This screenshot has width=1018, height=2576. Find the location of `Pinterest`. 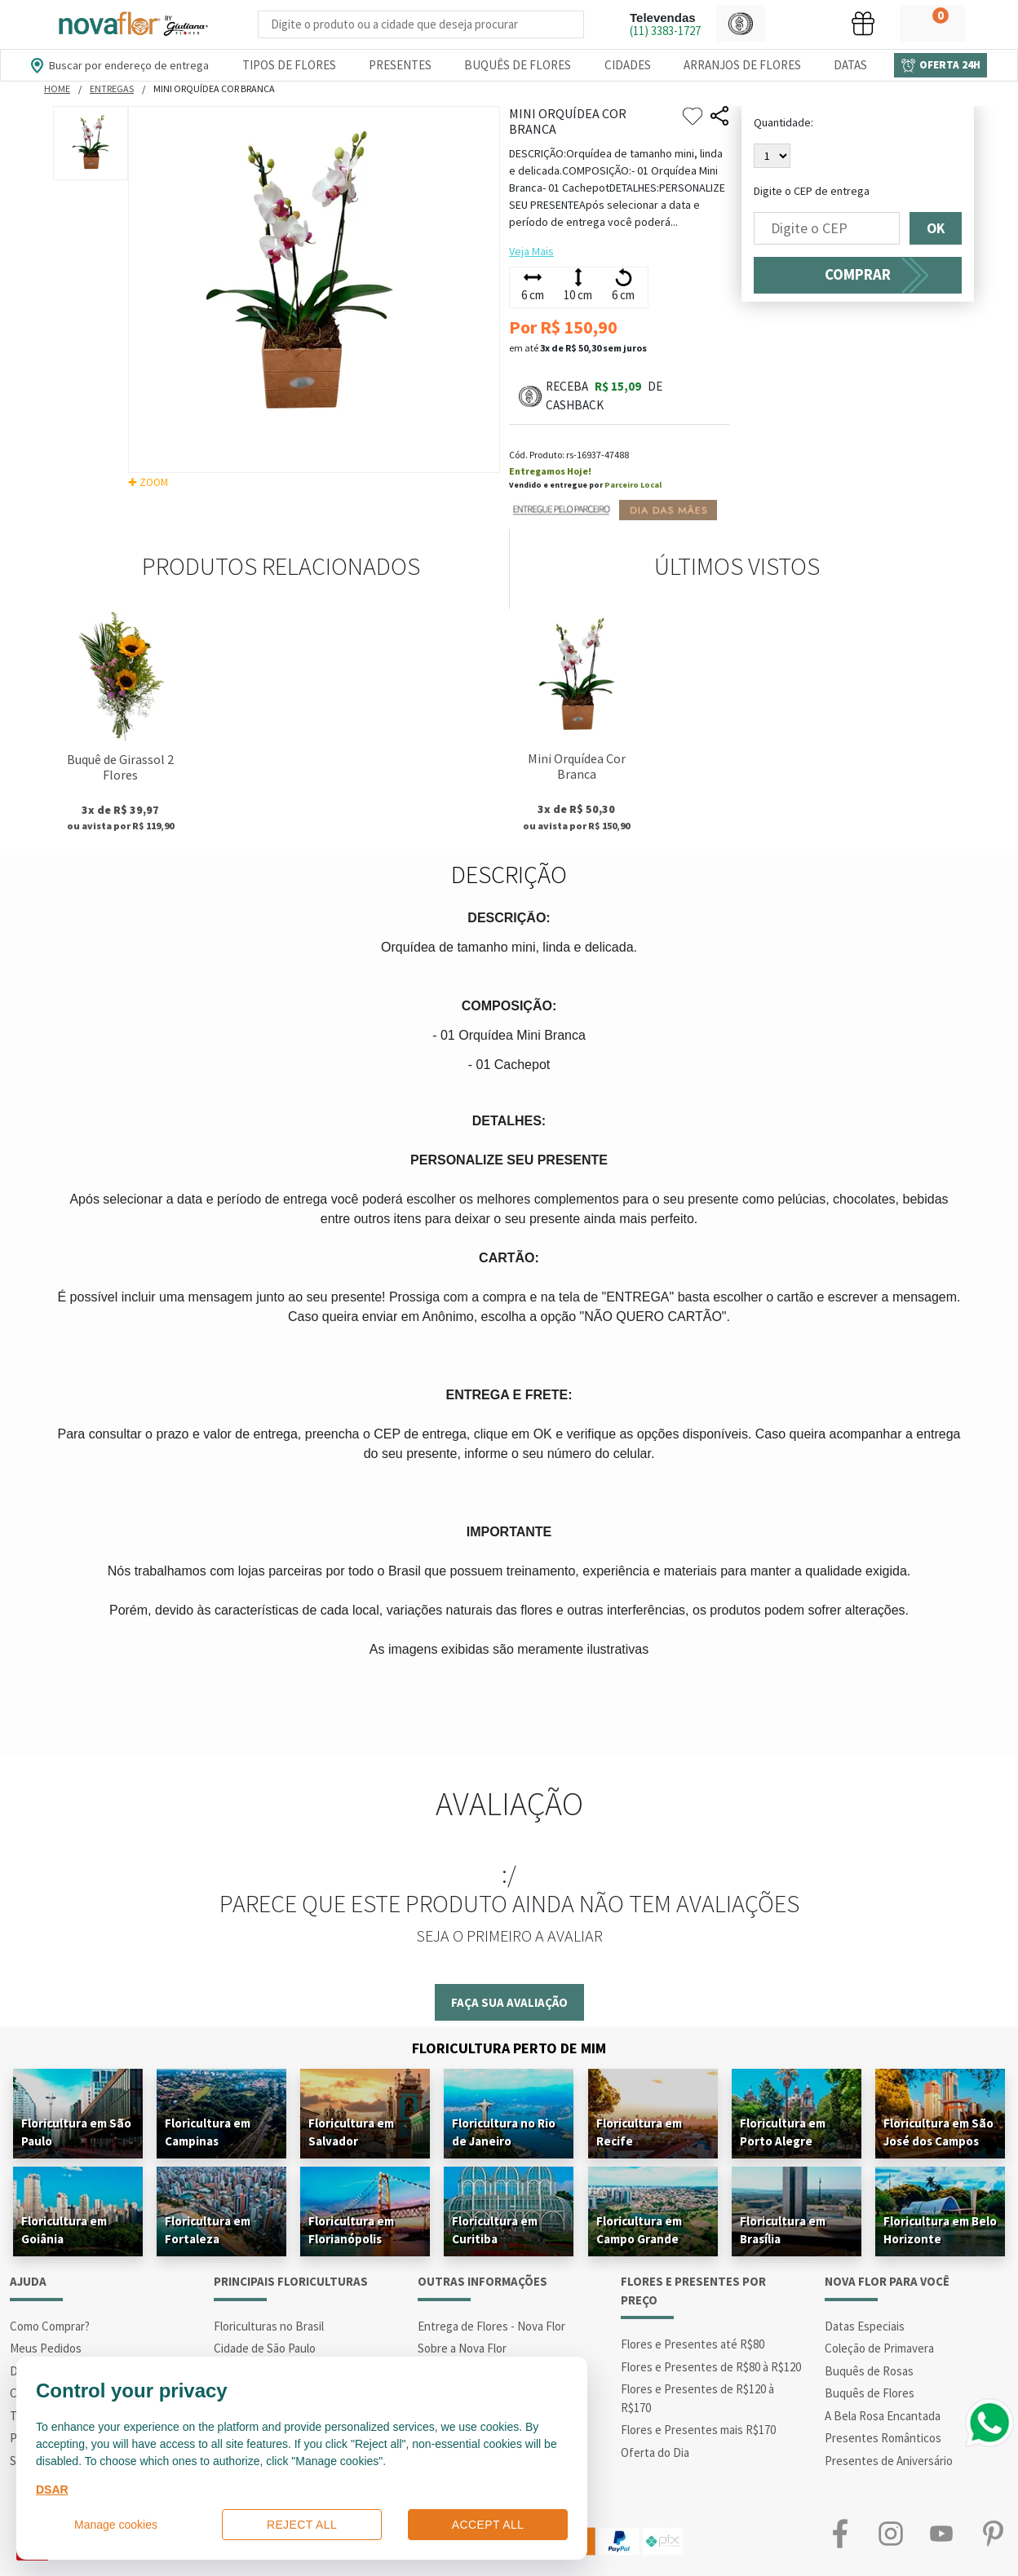

Pinterest is located at coordinates (992, 2533).